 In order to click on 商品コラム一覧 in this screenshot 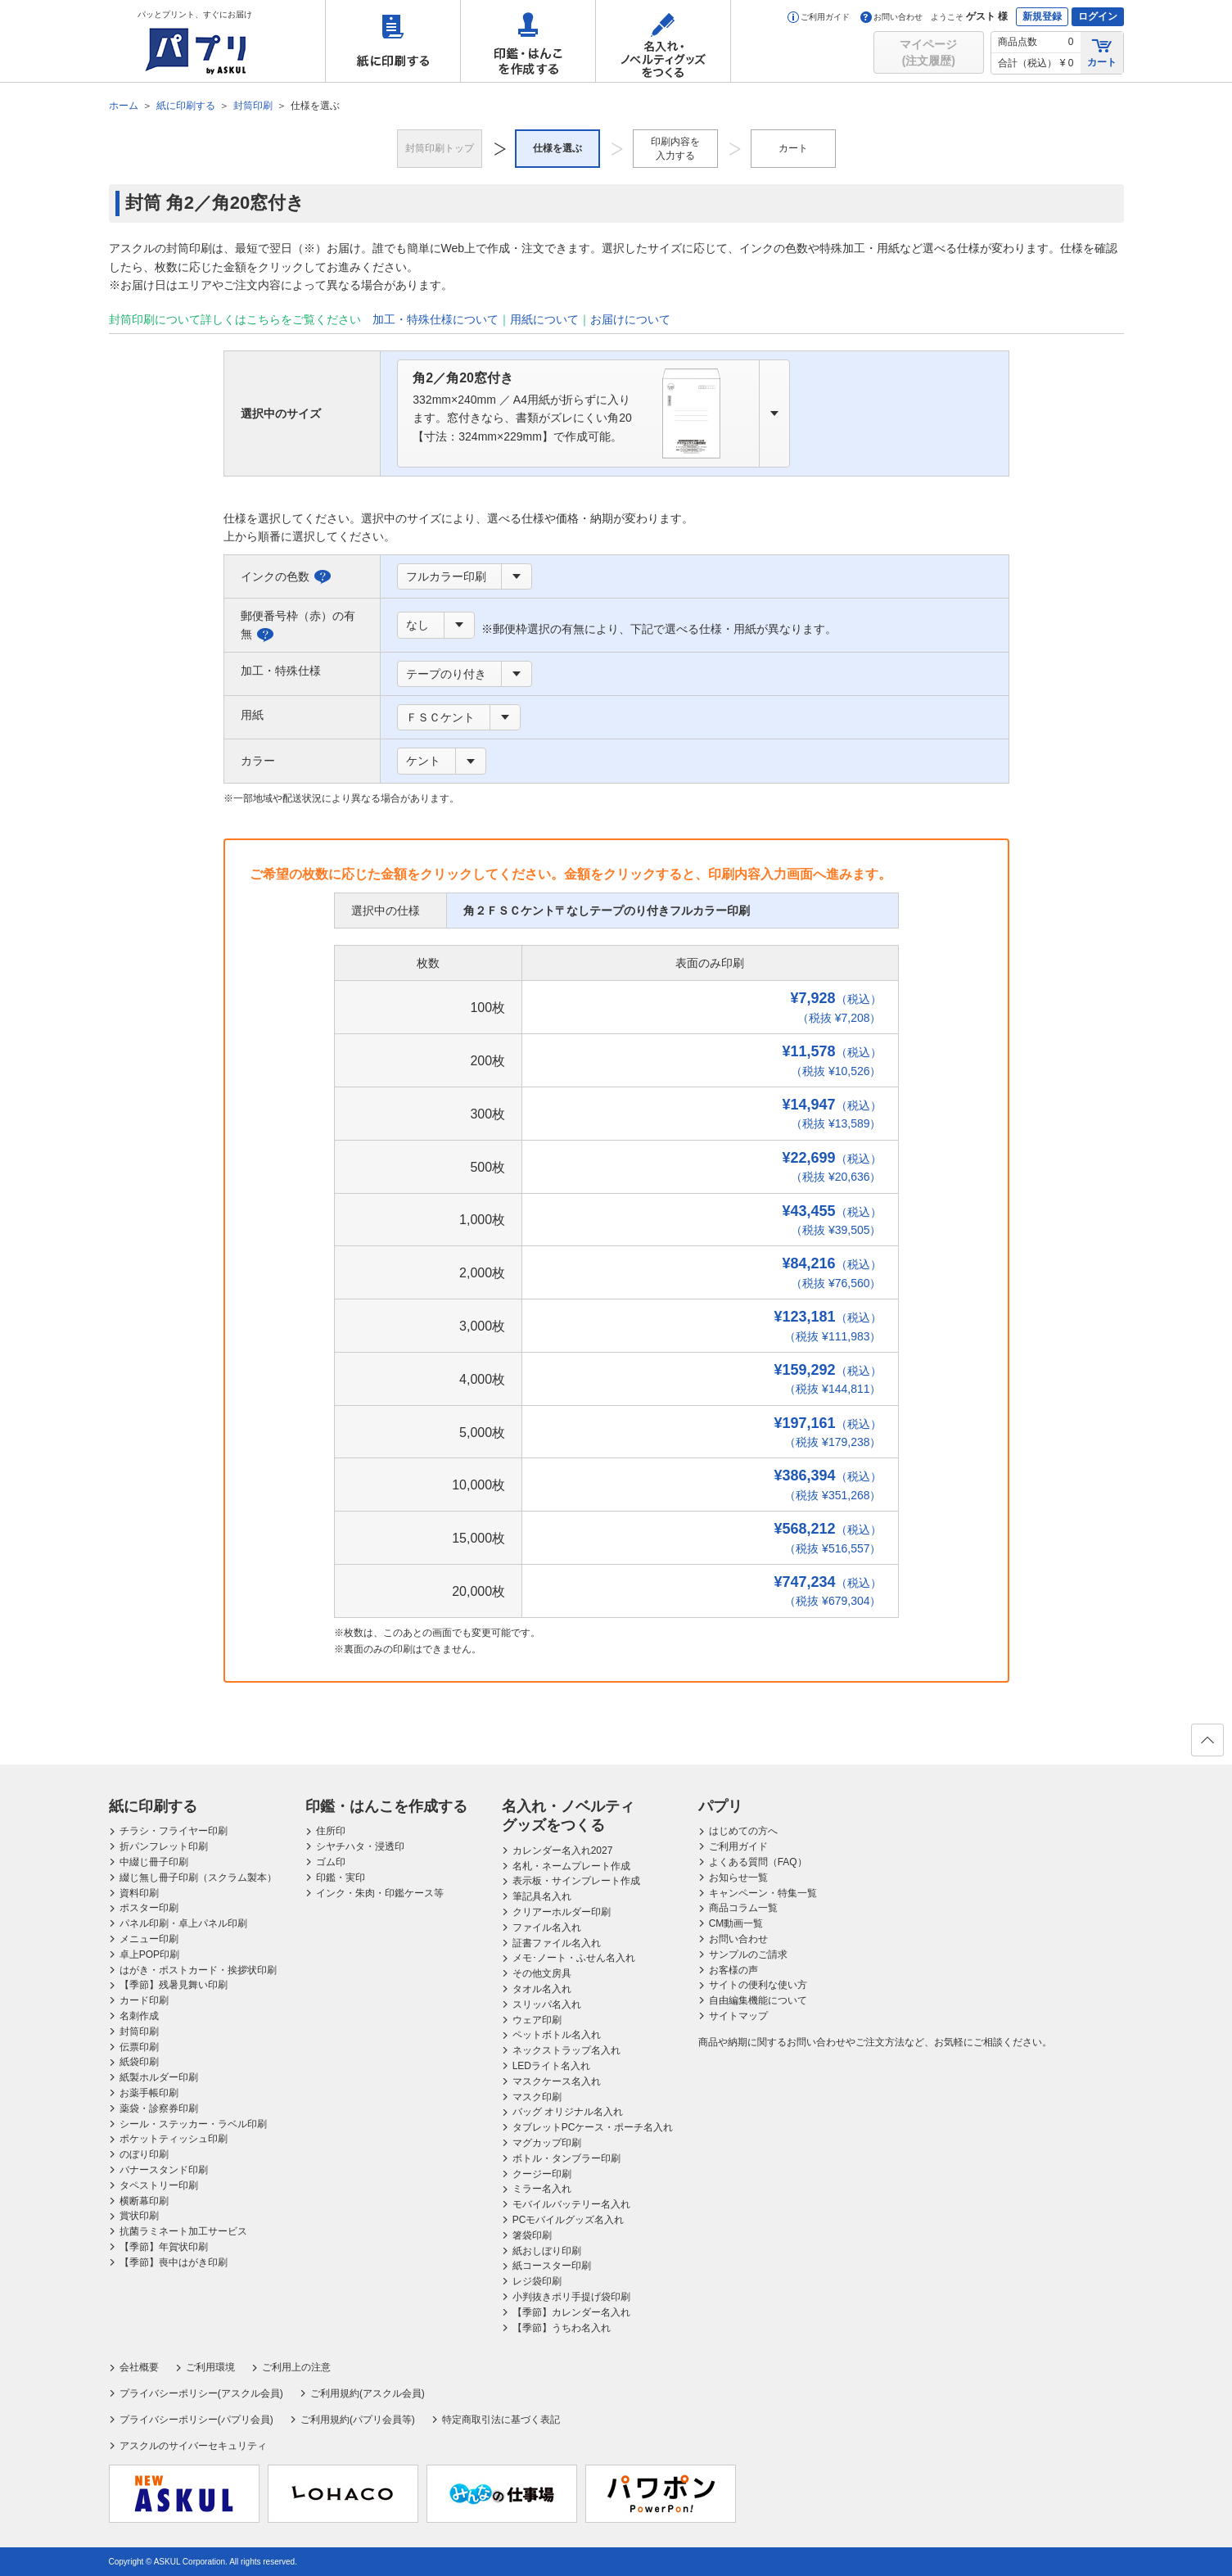, I will do `click(743, 1908)`.